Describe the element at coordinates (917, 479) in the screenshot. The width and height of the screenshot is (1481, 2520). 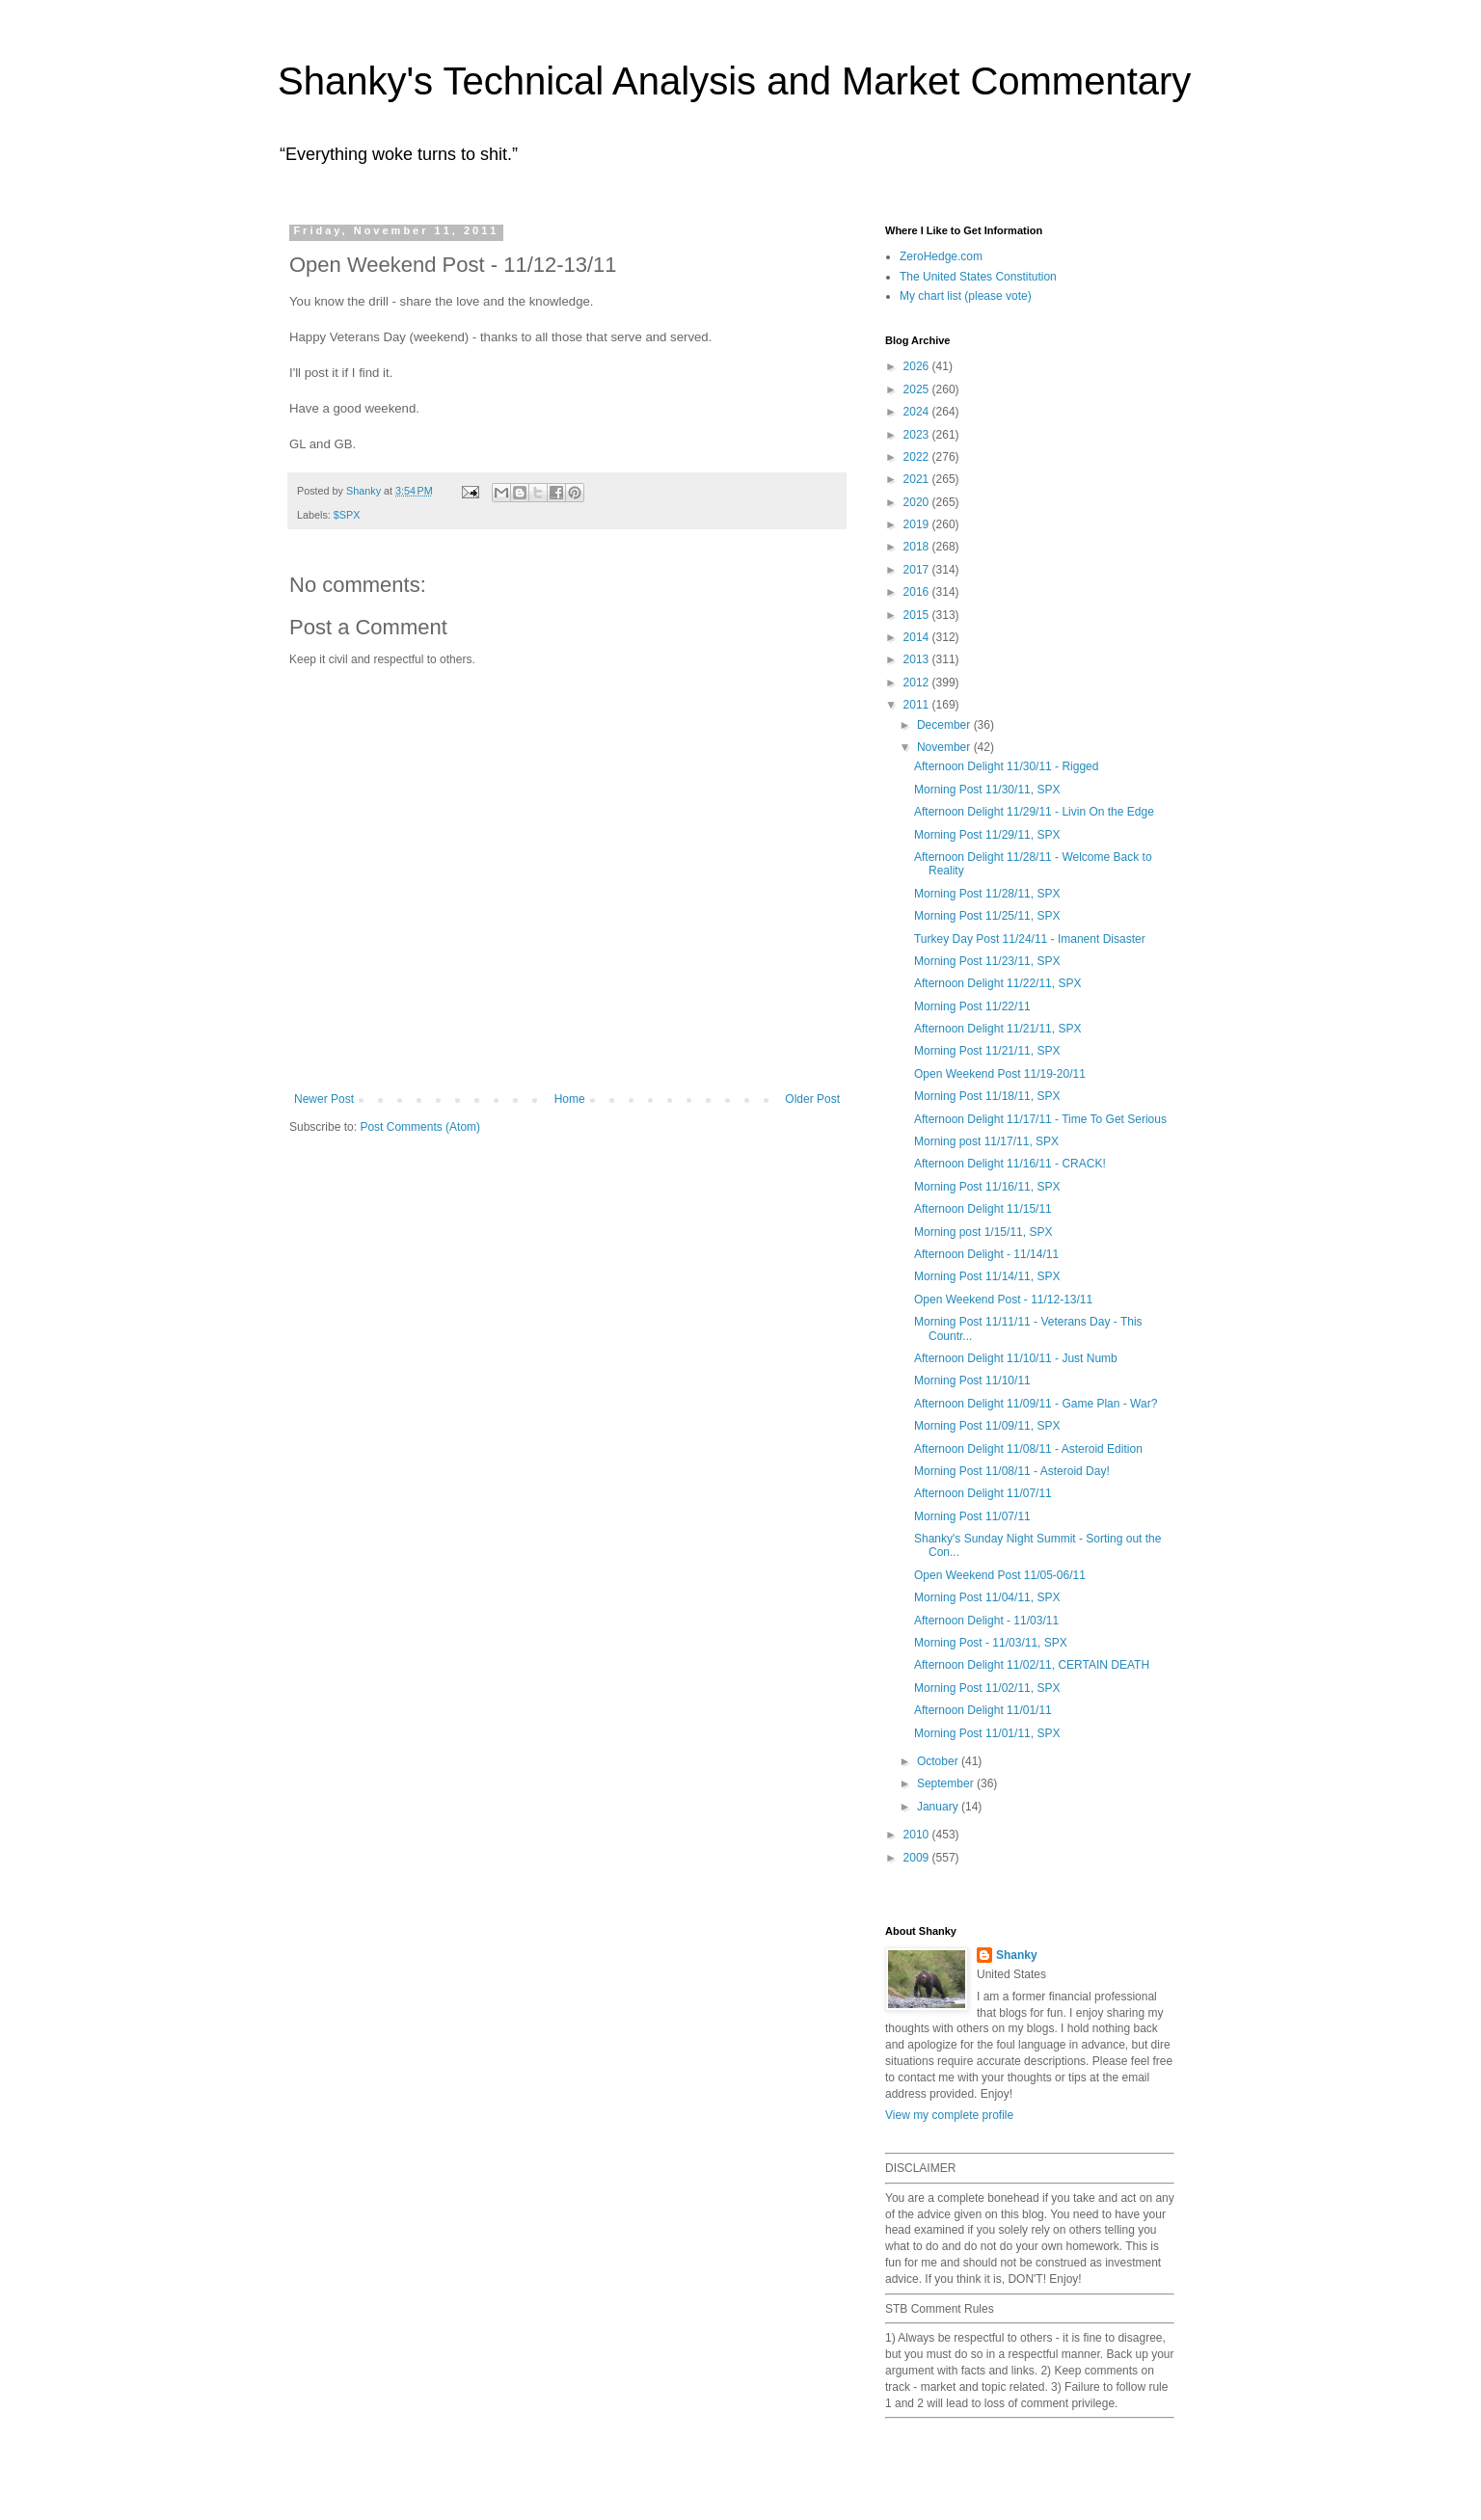
I see `2021` at that location.